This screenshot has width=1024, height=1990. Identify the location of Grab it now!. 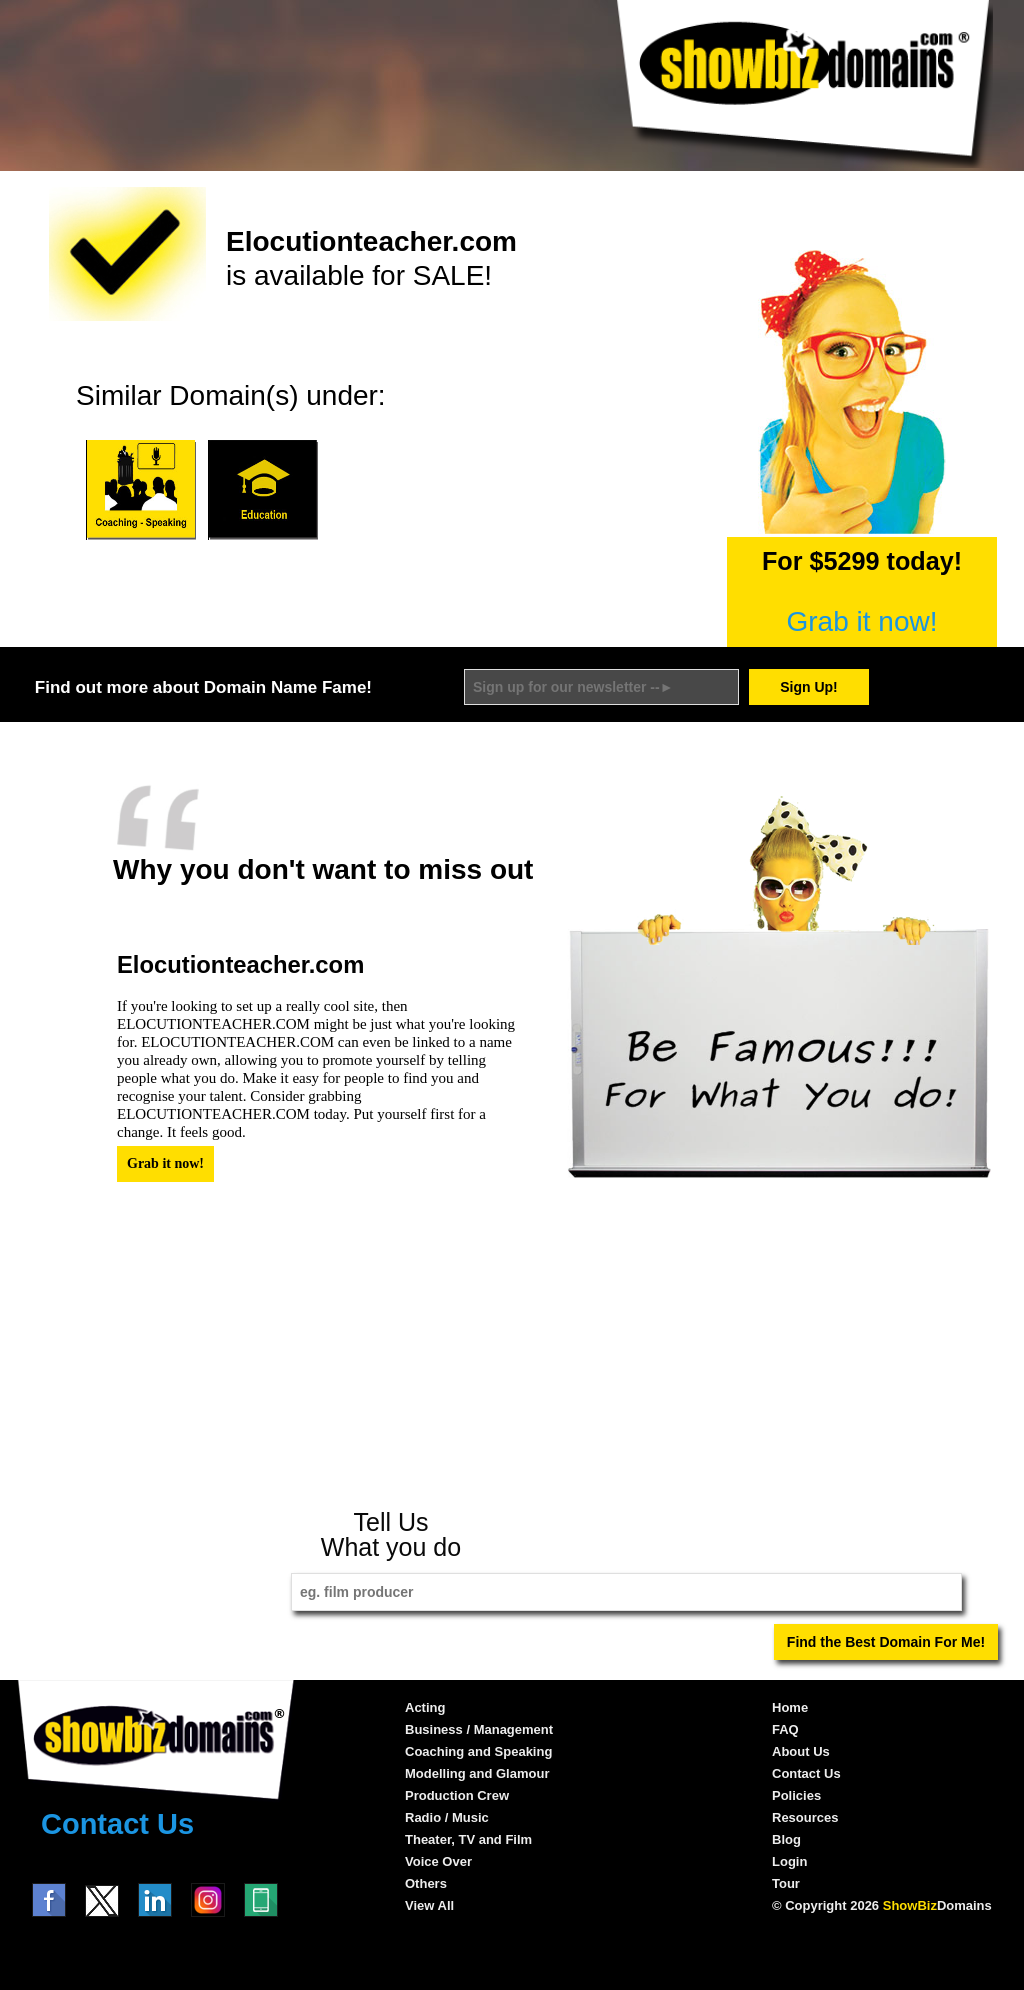
(862, 621).